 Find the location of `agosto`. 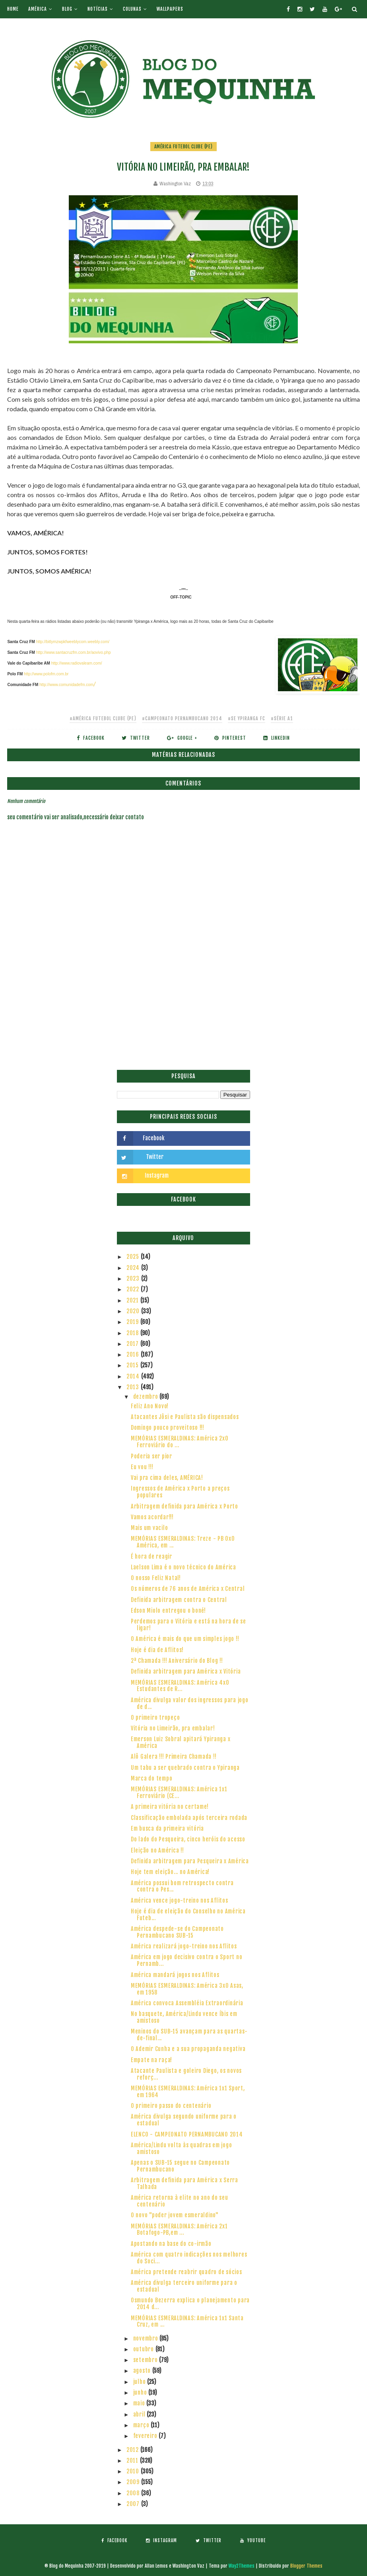

agosto is located at coordinates (142, 2370).